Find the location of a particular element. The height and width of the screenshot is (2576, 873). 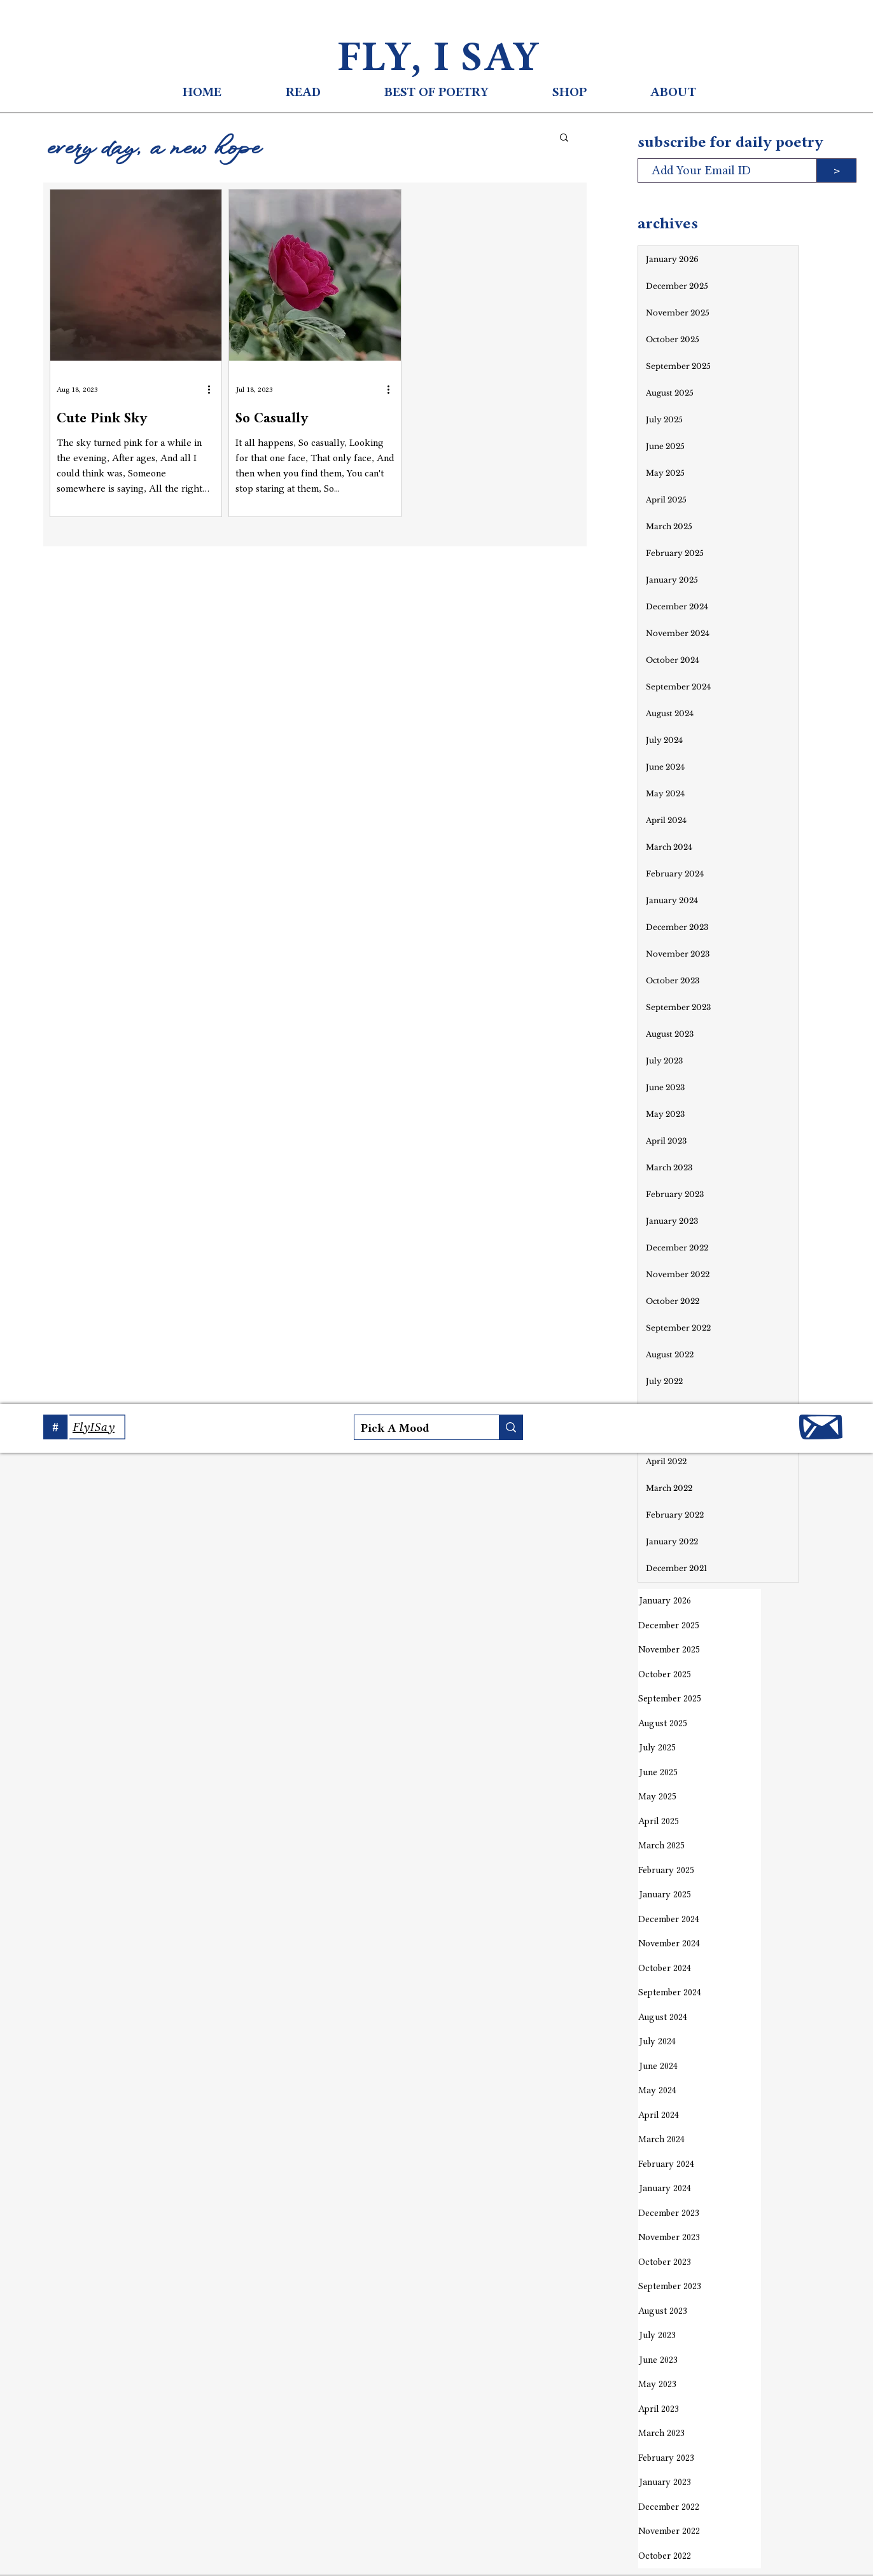

[More actions] is located at coordinates (213, 389).